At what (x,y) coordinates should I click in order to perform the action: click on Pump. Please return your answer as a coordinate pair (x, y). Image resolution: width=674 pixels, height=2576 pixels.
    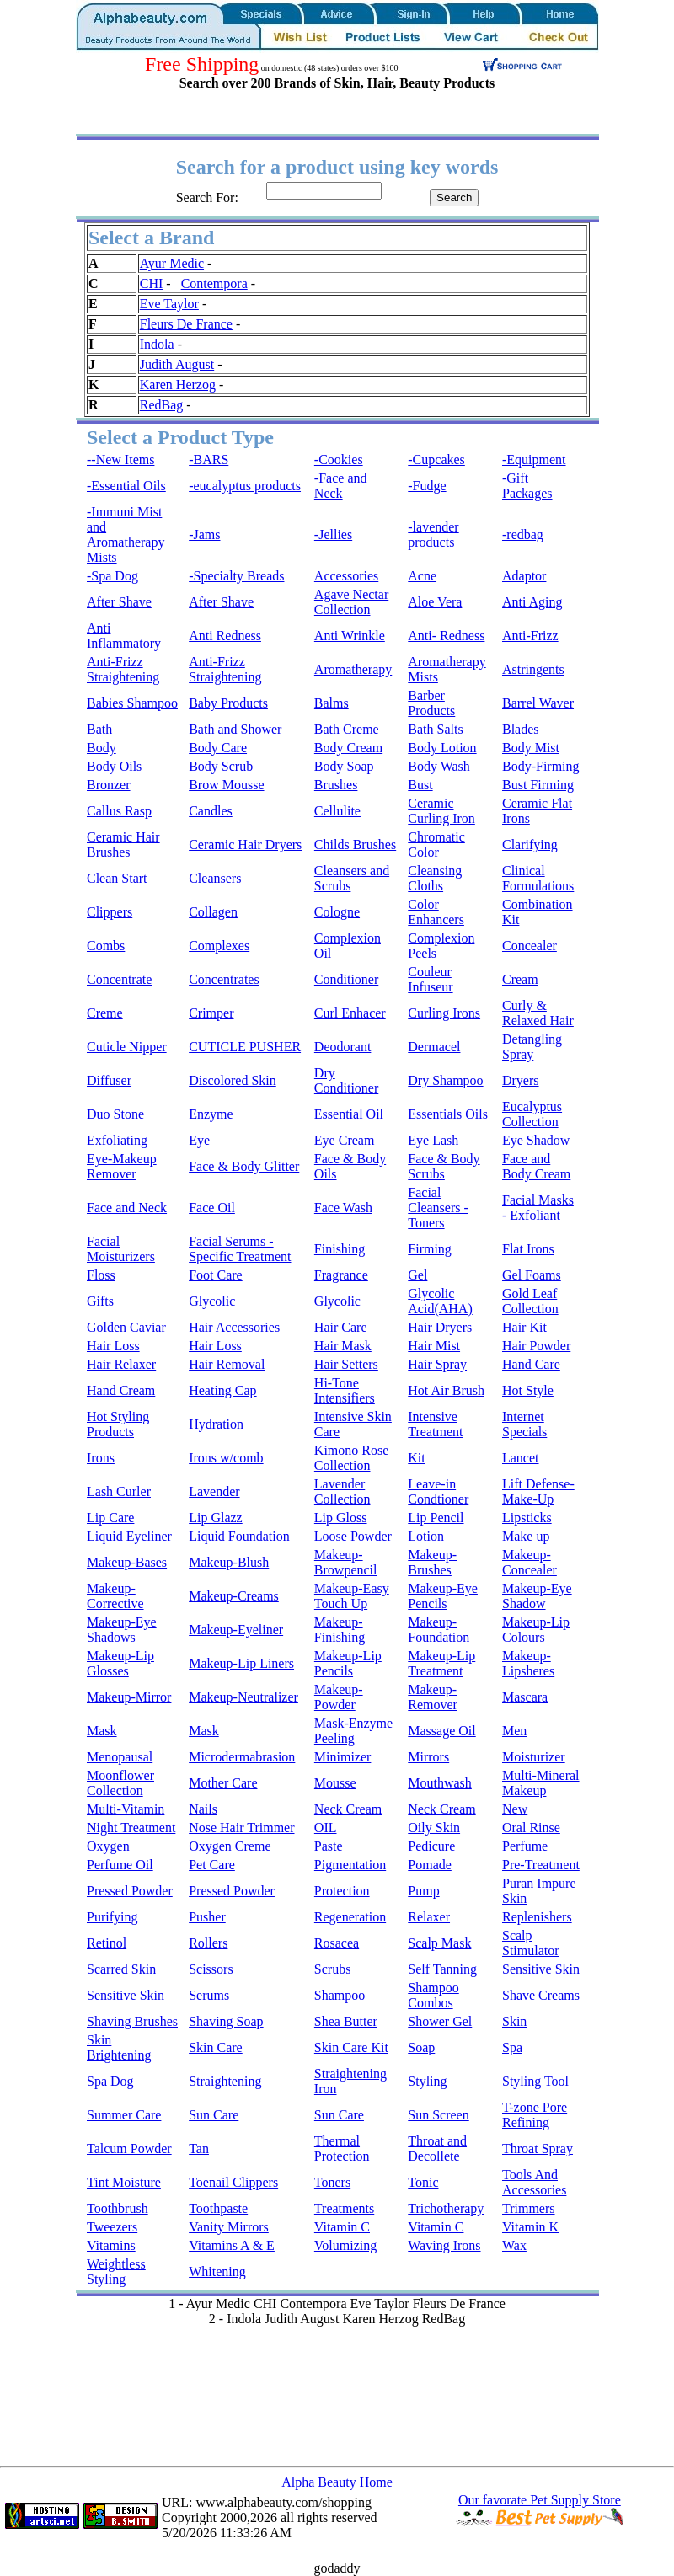
    Looking at the image, I should click on (423, 1891).